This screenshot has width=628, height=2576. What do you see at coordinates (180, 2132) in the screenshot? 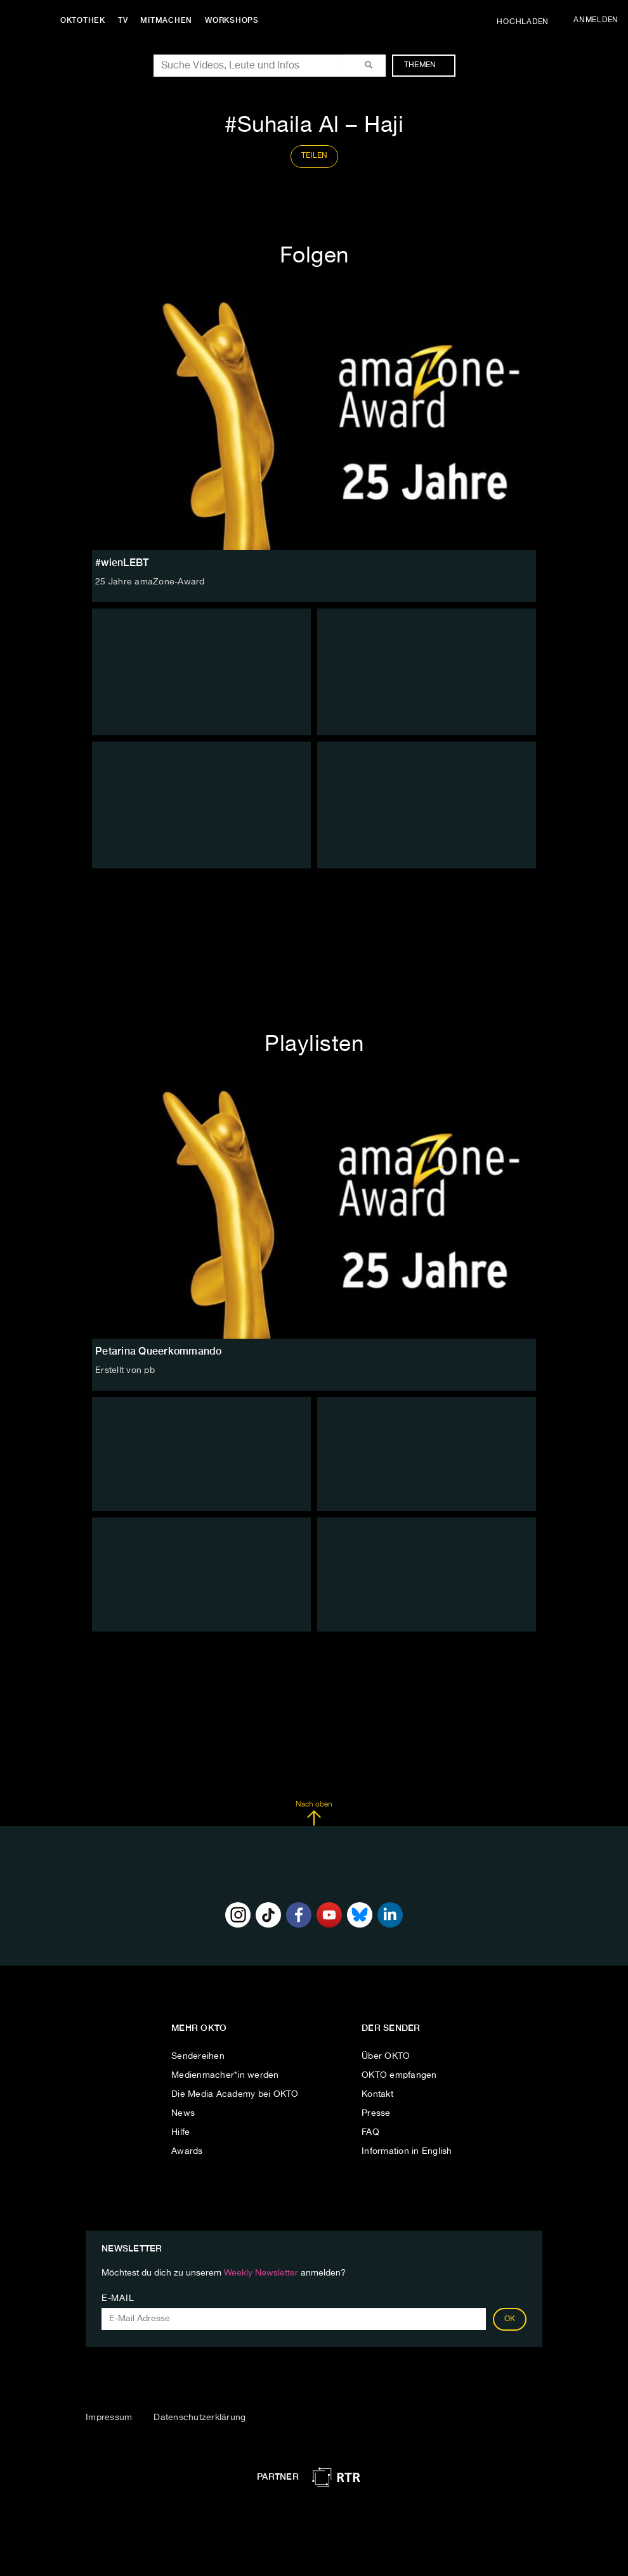
I see `Hilfe` at bounding box center [180, 2132].